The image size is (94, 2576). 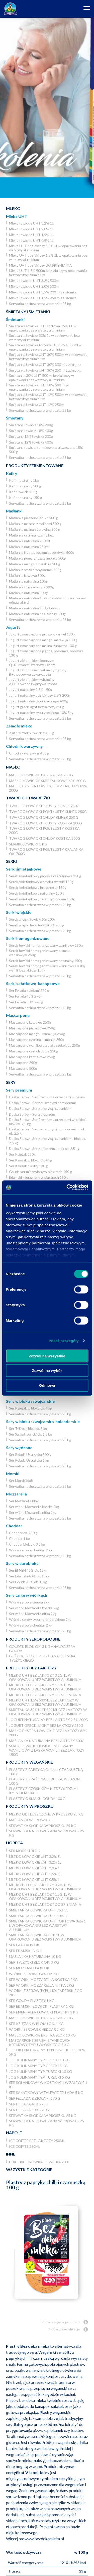 I want to click on Serki sałatkowo-kanapkowe, so click(x=33, y=983).